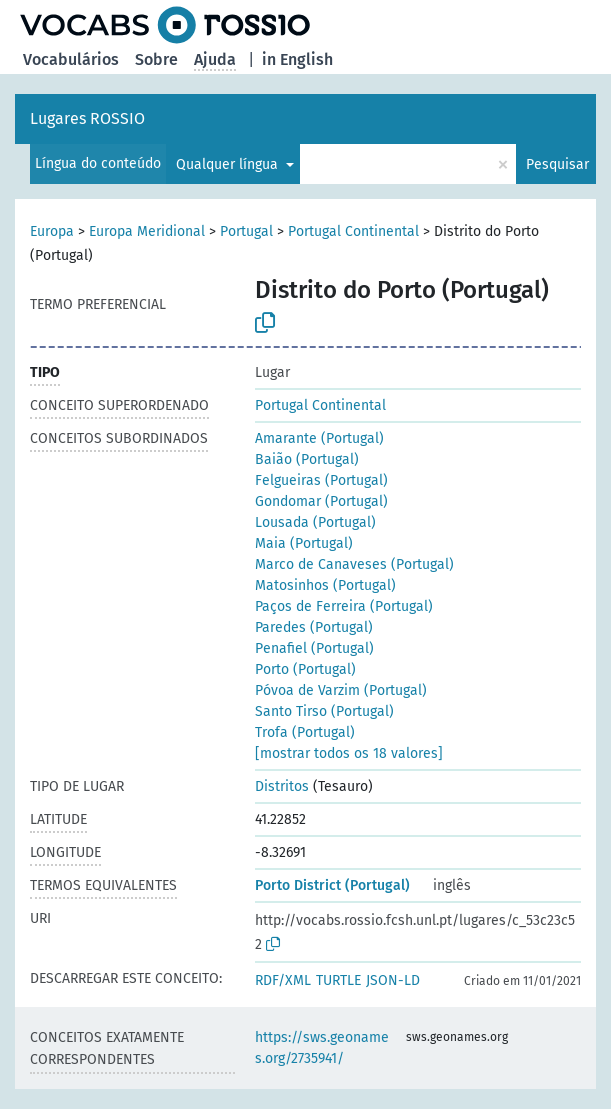 Image resolution: width=611 pixels, height=1109 pixels. Describe the element at coordinates (314, 648) in the screenshot. I see `Penafiel (Portugal)` at that location.